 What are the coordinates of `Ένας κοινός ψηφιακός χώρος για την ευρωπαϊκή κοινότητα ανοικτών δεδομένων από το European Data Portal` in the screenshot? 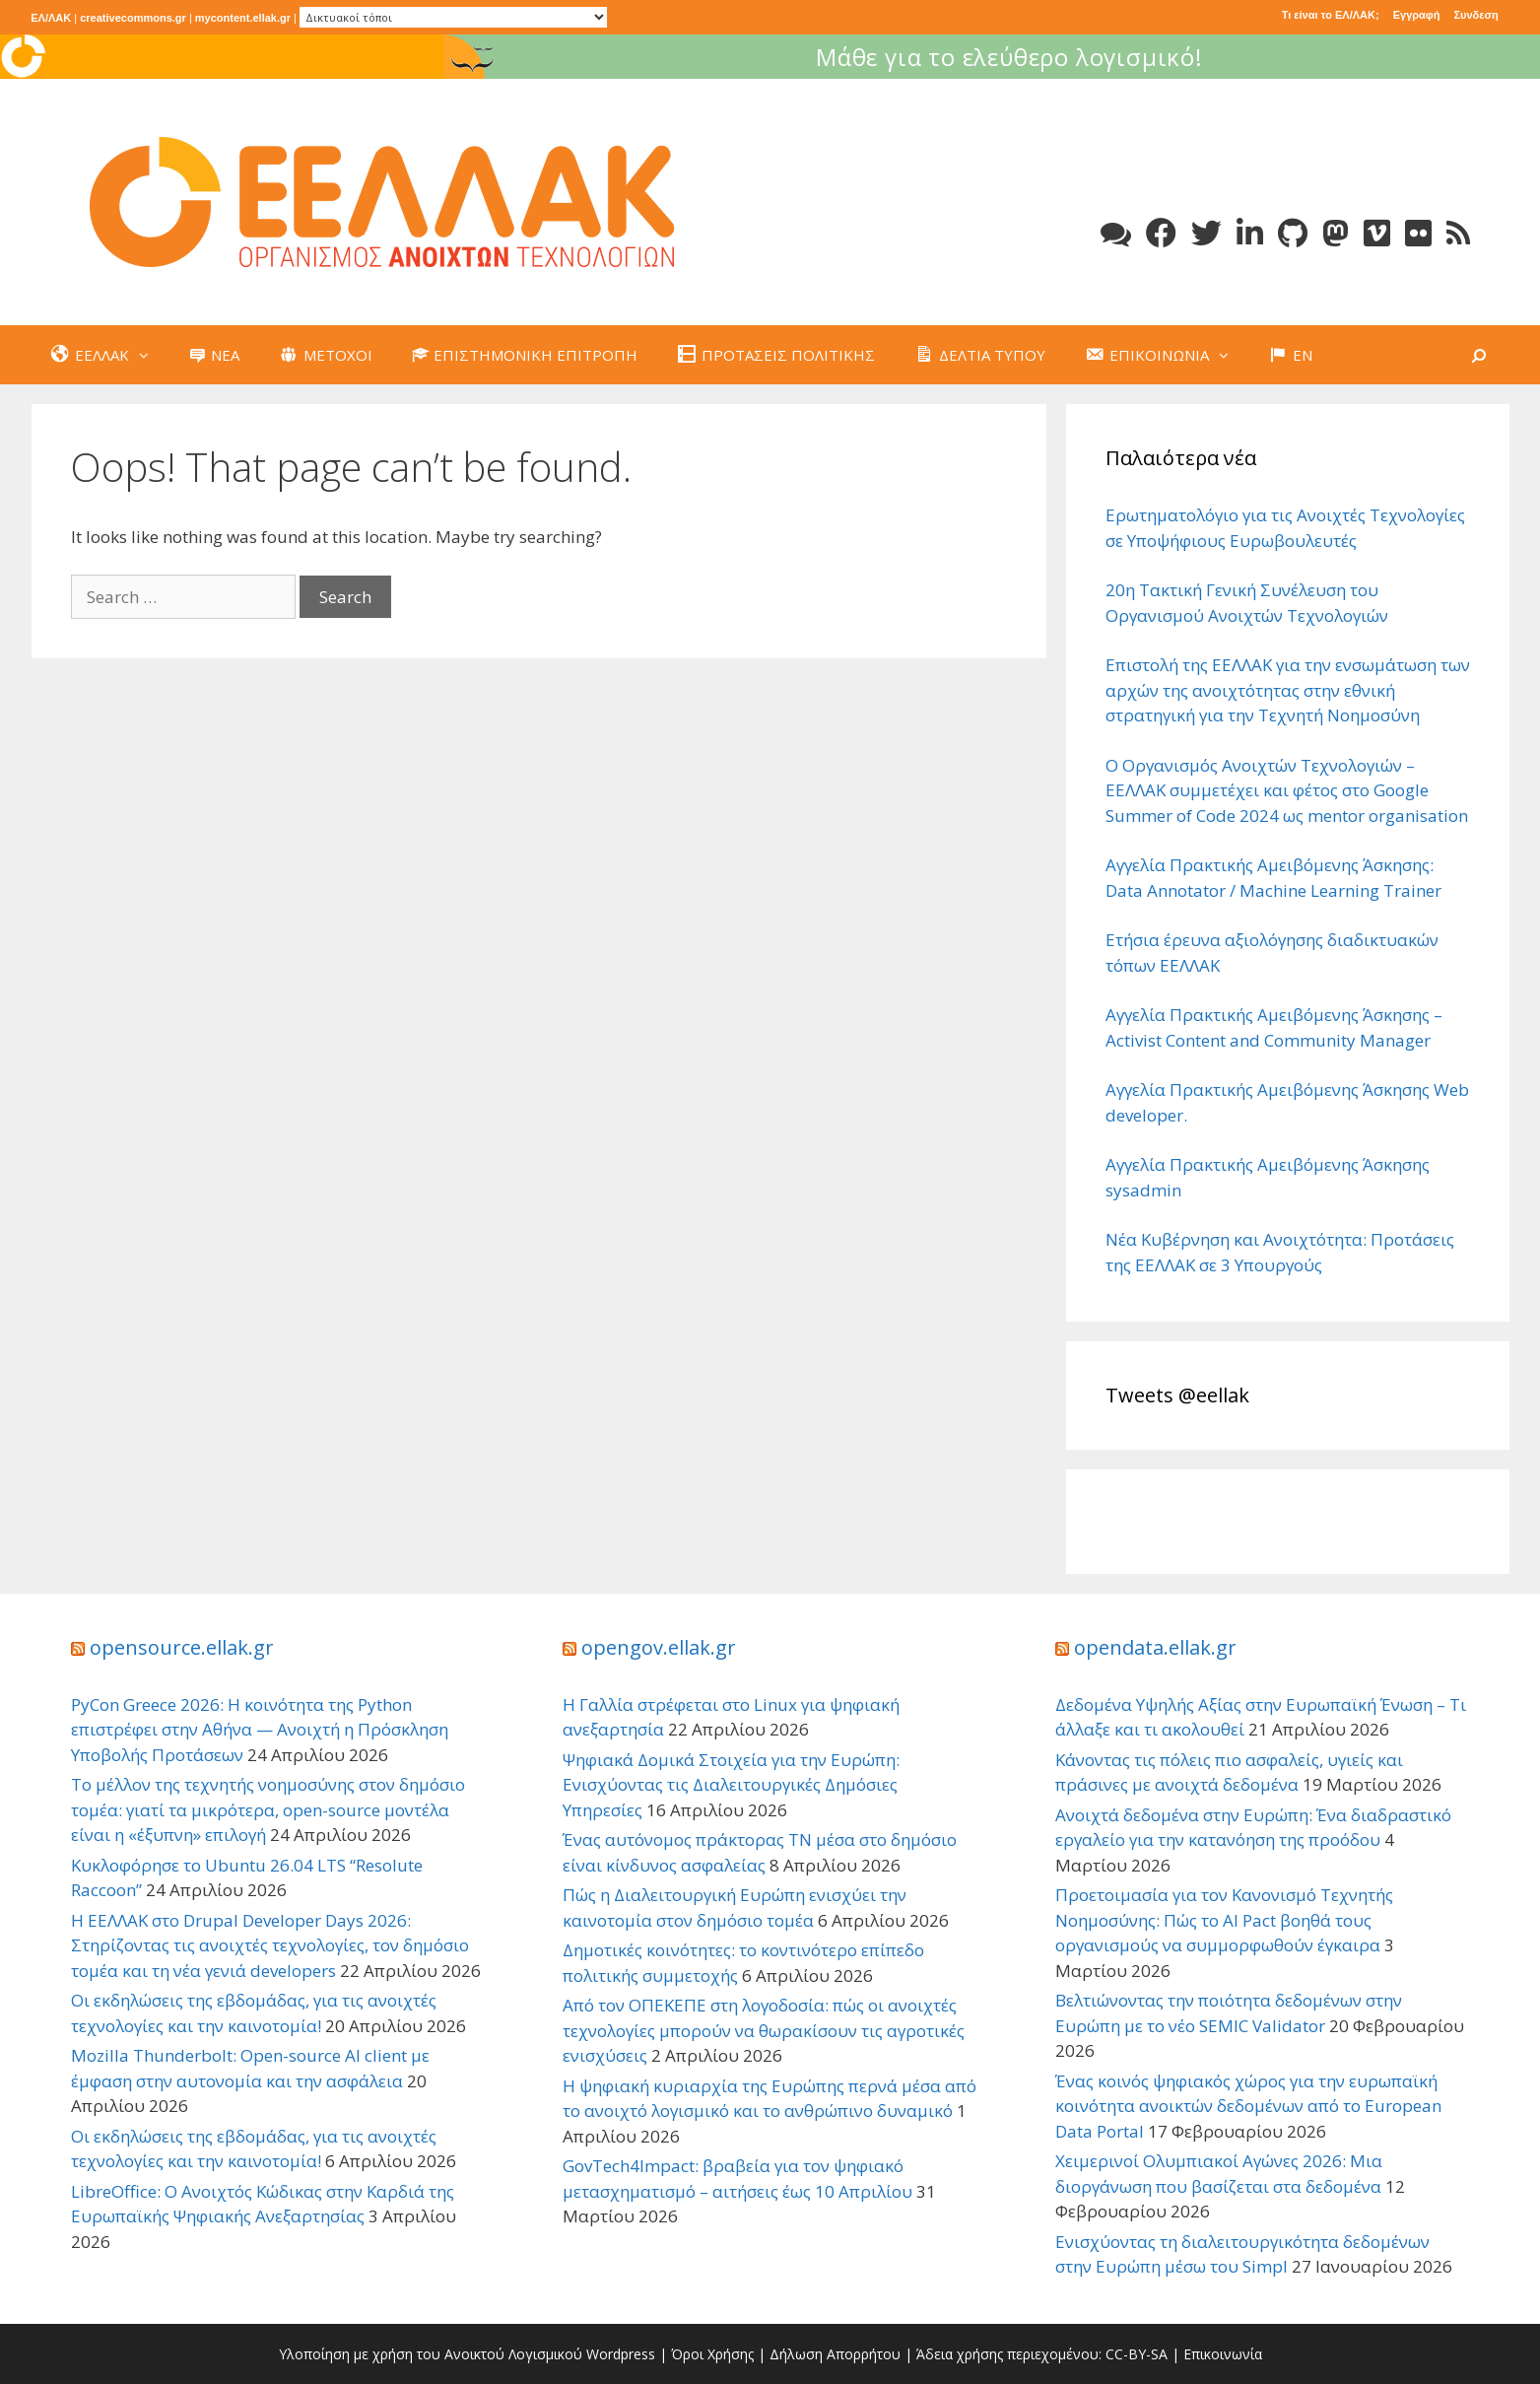 It's located at (1248, 2106).